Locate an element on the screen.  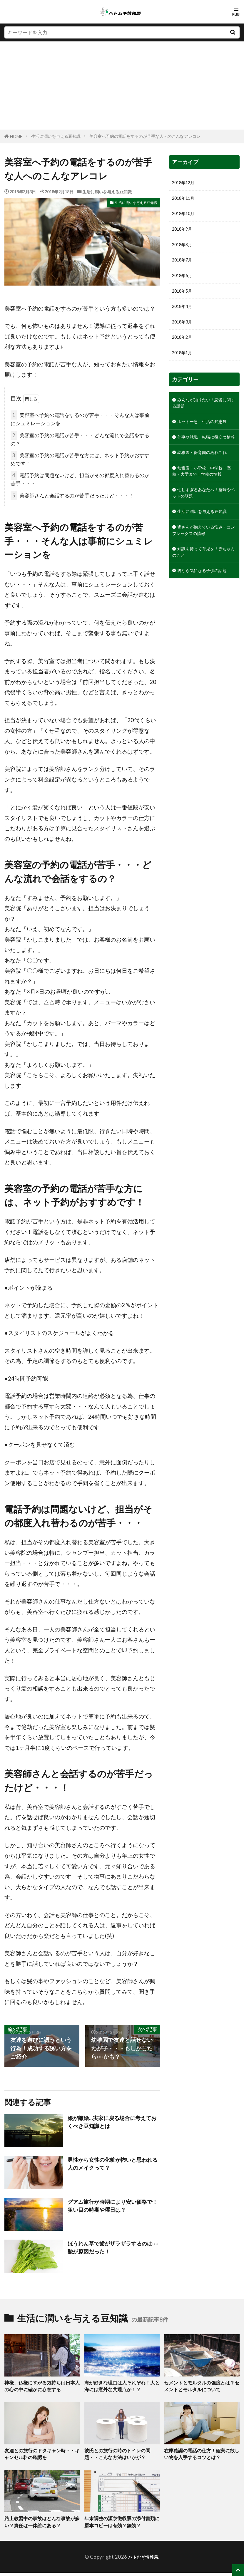
皆さんが抱えている悩み・コンプレックスの情報 is located at coordinates (202, 591).